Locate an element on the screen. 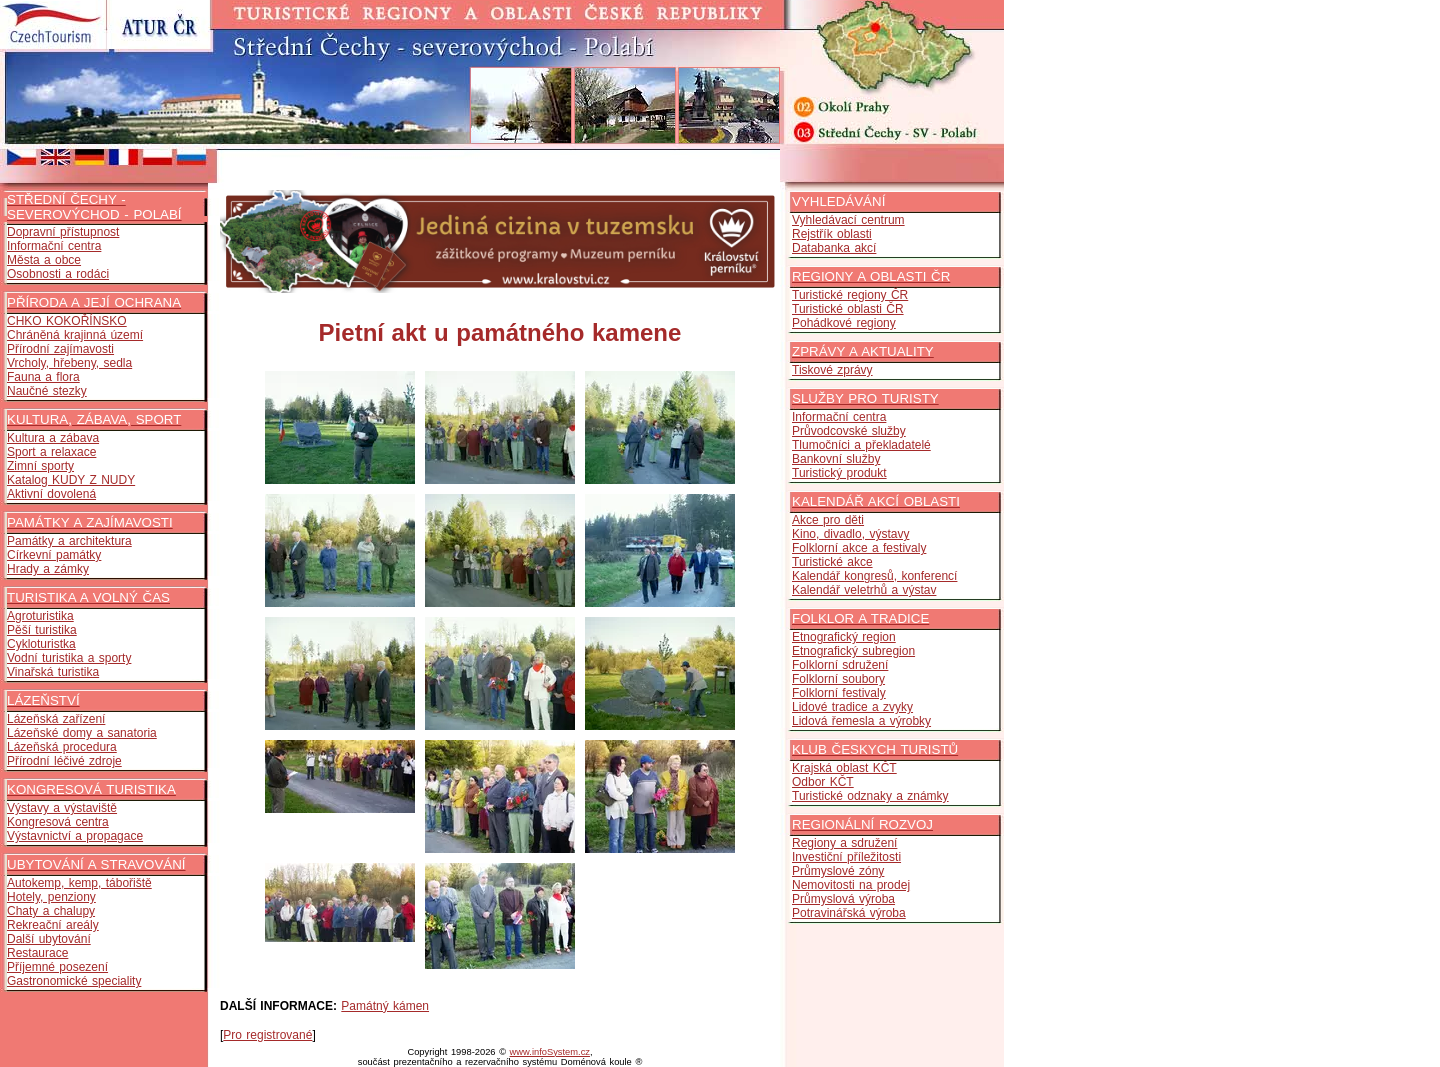 The image size is (1440, 1067). Folklorní akce a festivaly is located at coordinates (859, 548).